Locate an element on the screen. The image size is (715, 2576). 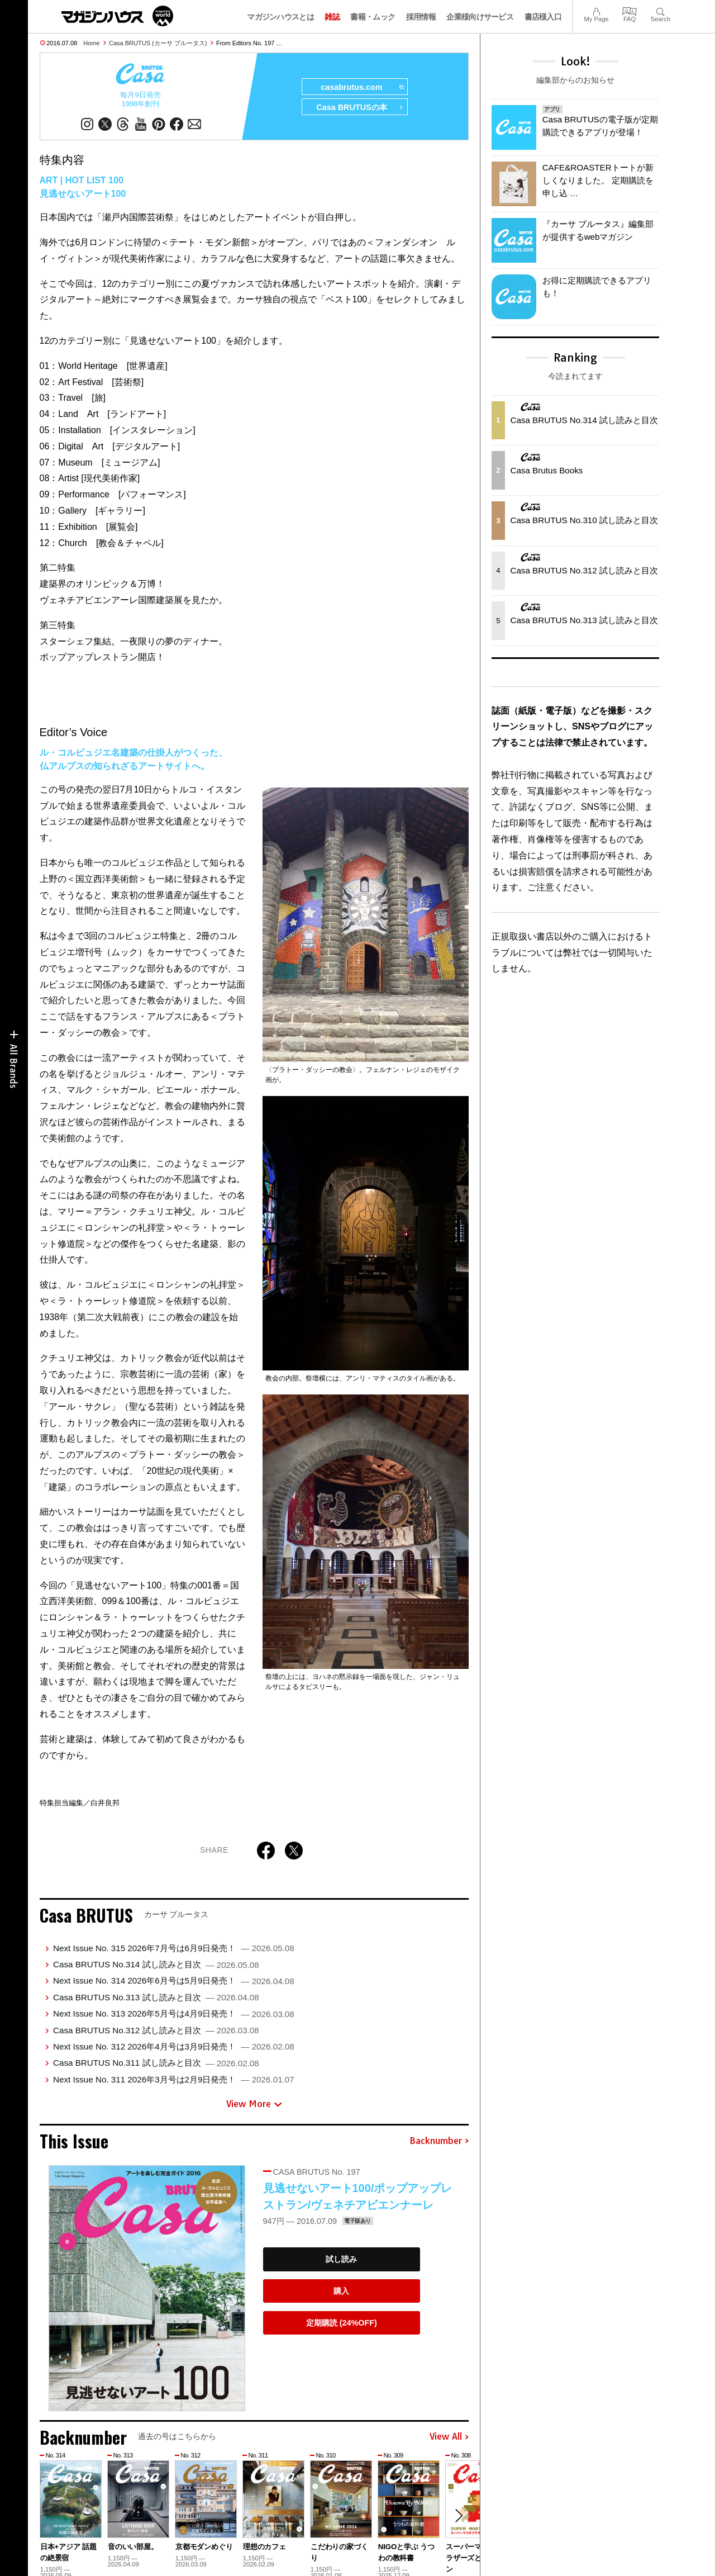
書籍・ムック is located at coordinates (372, 17).